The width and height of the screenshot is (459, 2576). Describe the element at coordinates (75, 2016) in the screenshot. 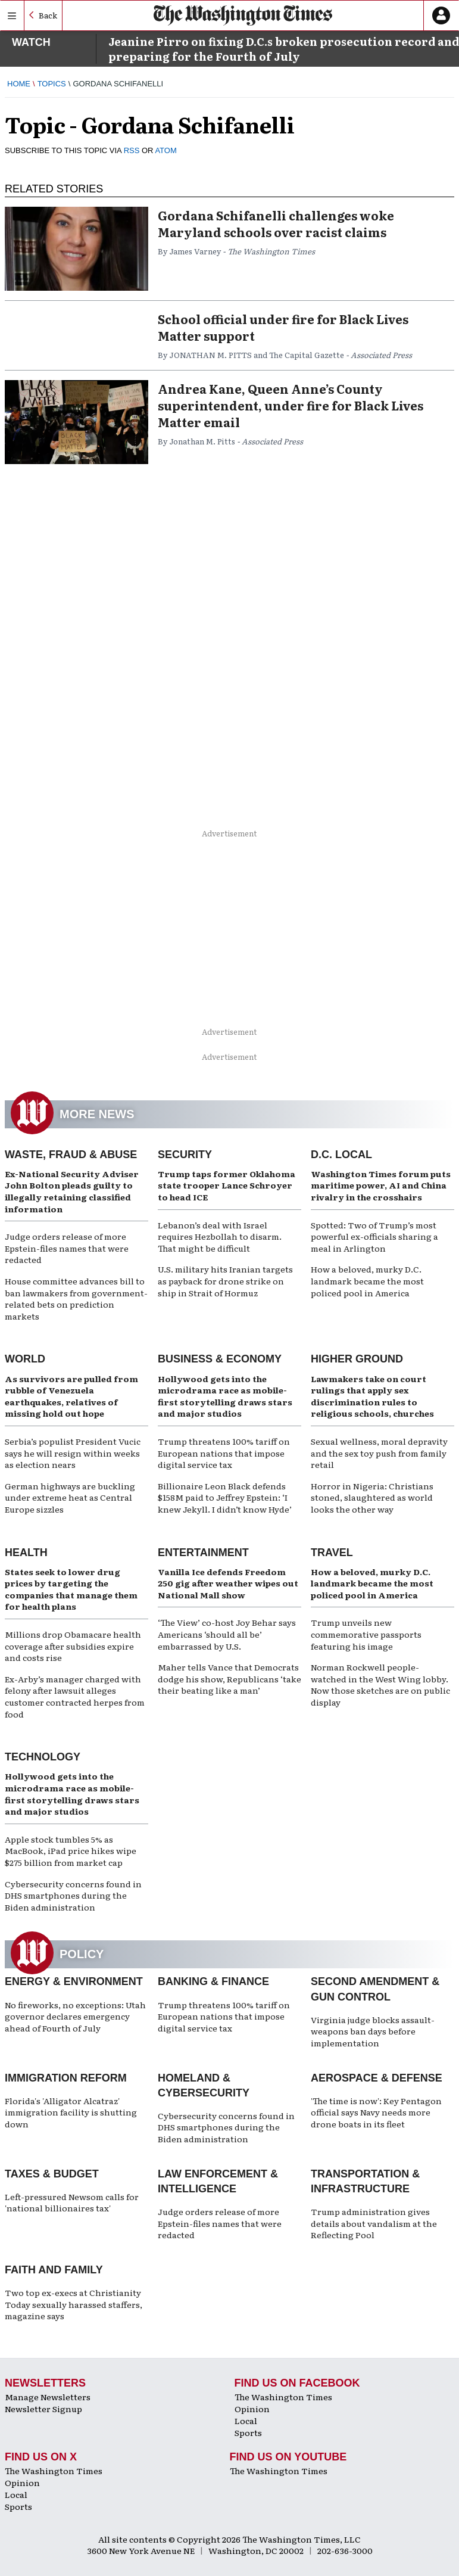

I see `No fireworks, no exceptions: Utah governor declares emergency ahead of Fourth of July` at that location.